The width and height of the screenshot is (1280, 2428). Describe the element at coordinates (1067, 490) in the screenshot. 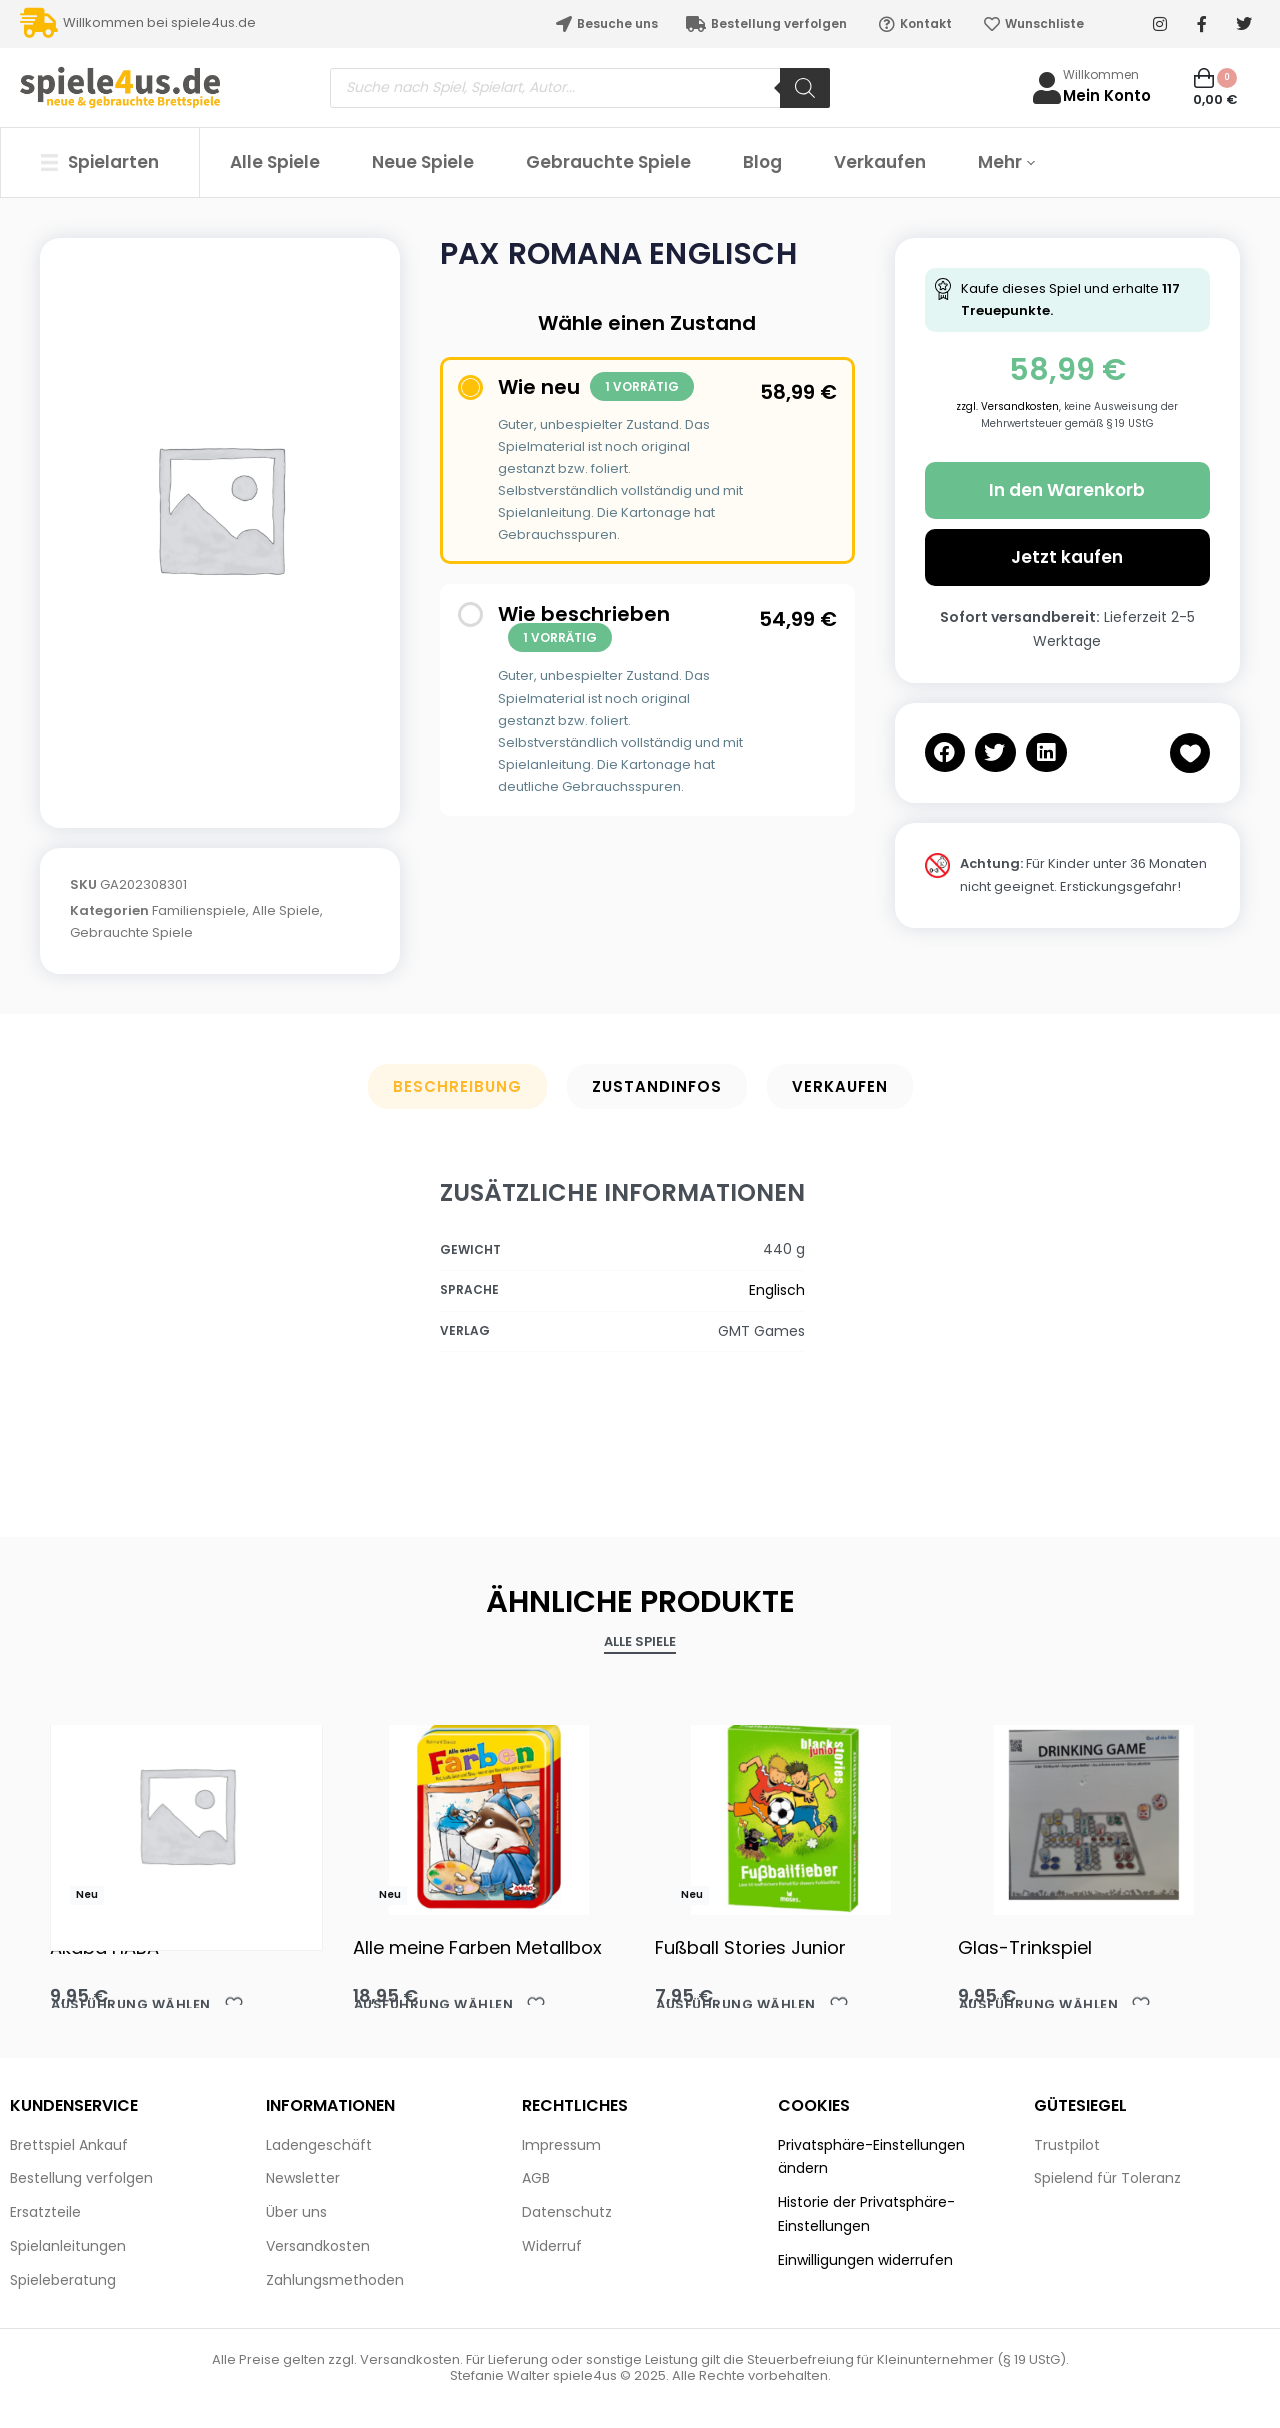

I see `In den Warenkorb` at that location.